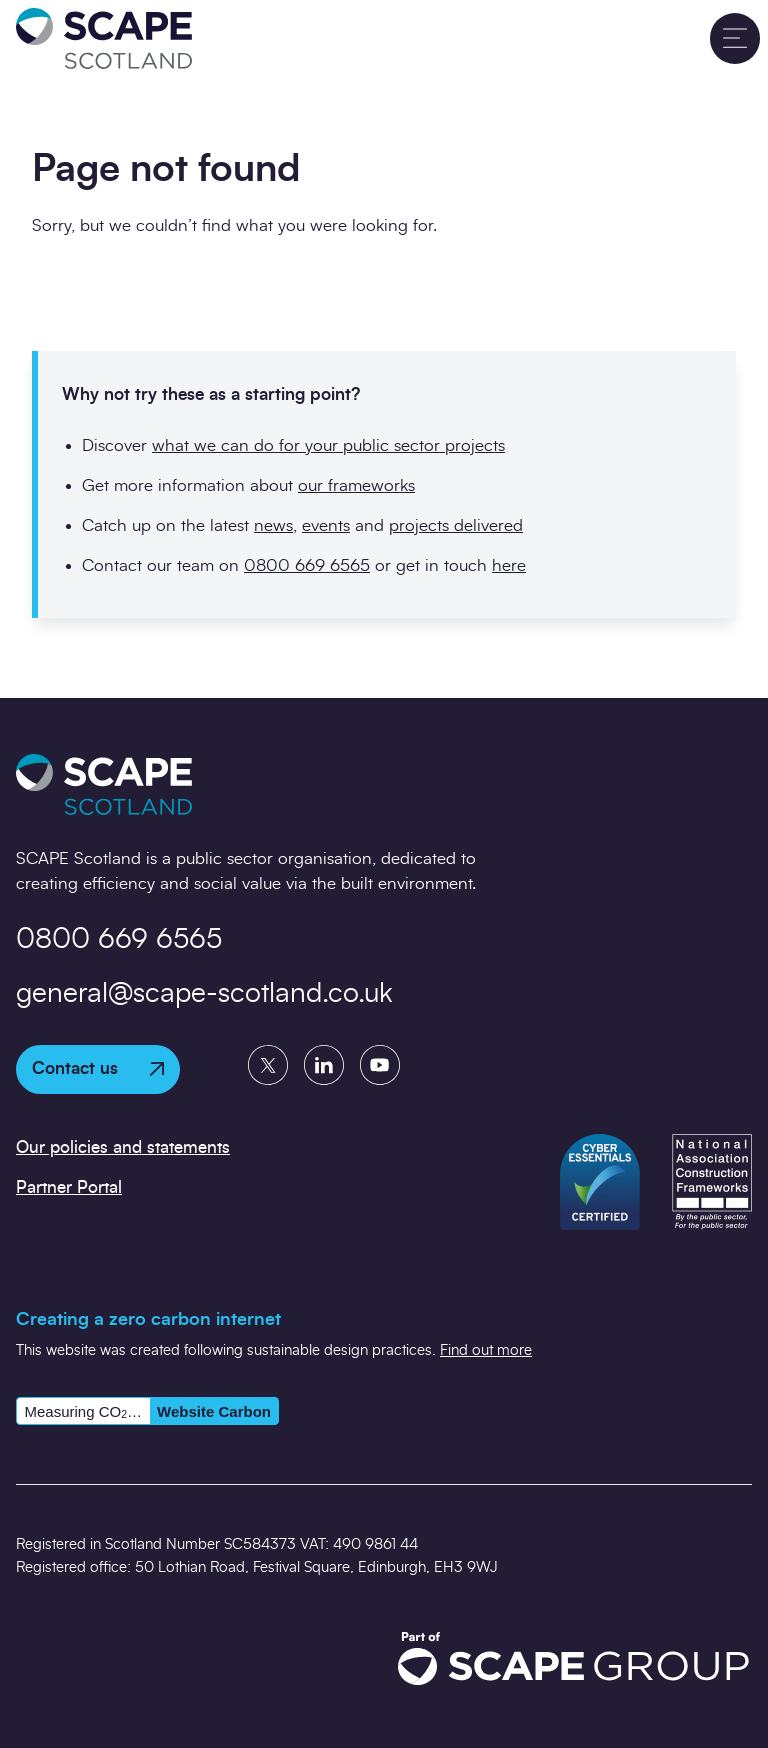  Describe the element at coordinates (486, 1350) in the screenshot. I see `Find out more` at that location.